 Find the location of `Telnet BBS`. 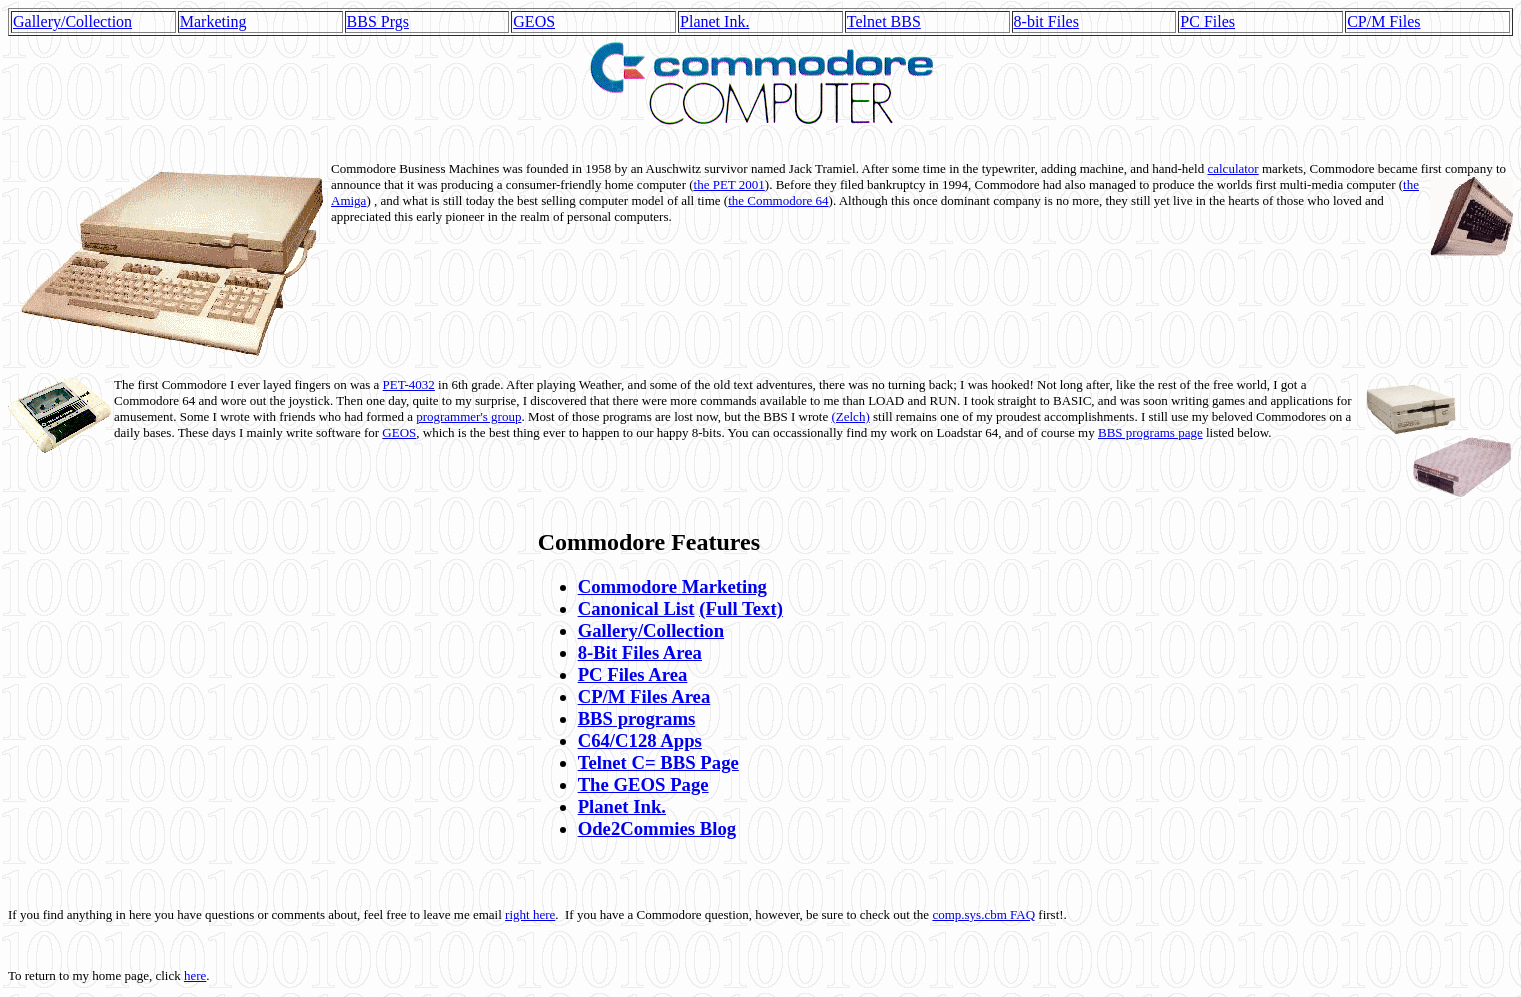

Telnet BBS is located at coordinates (884, 21).